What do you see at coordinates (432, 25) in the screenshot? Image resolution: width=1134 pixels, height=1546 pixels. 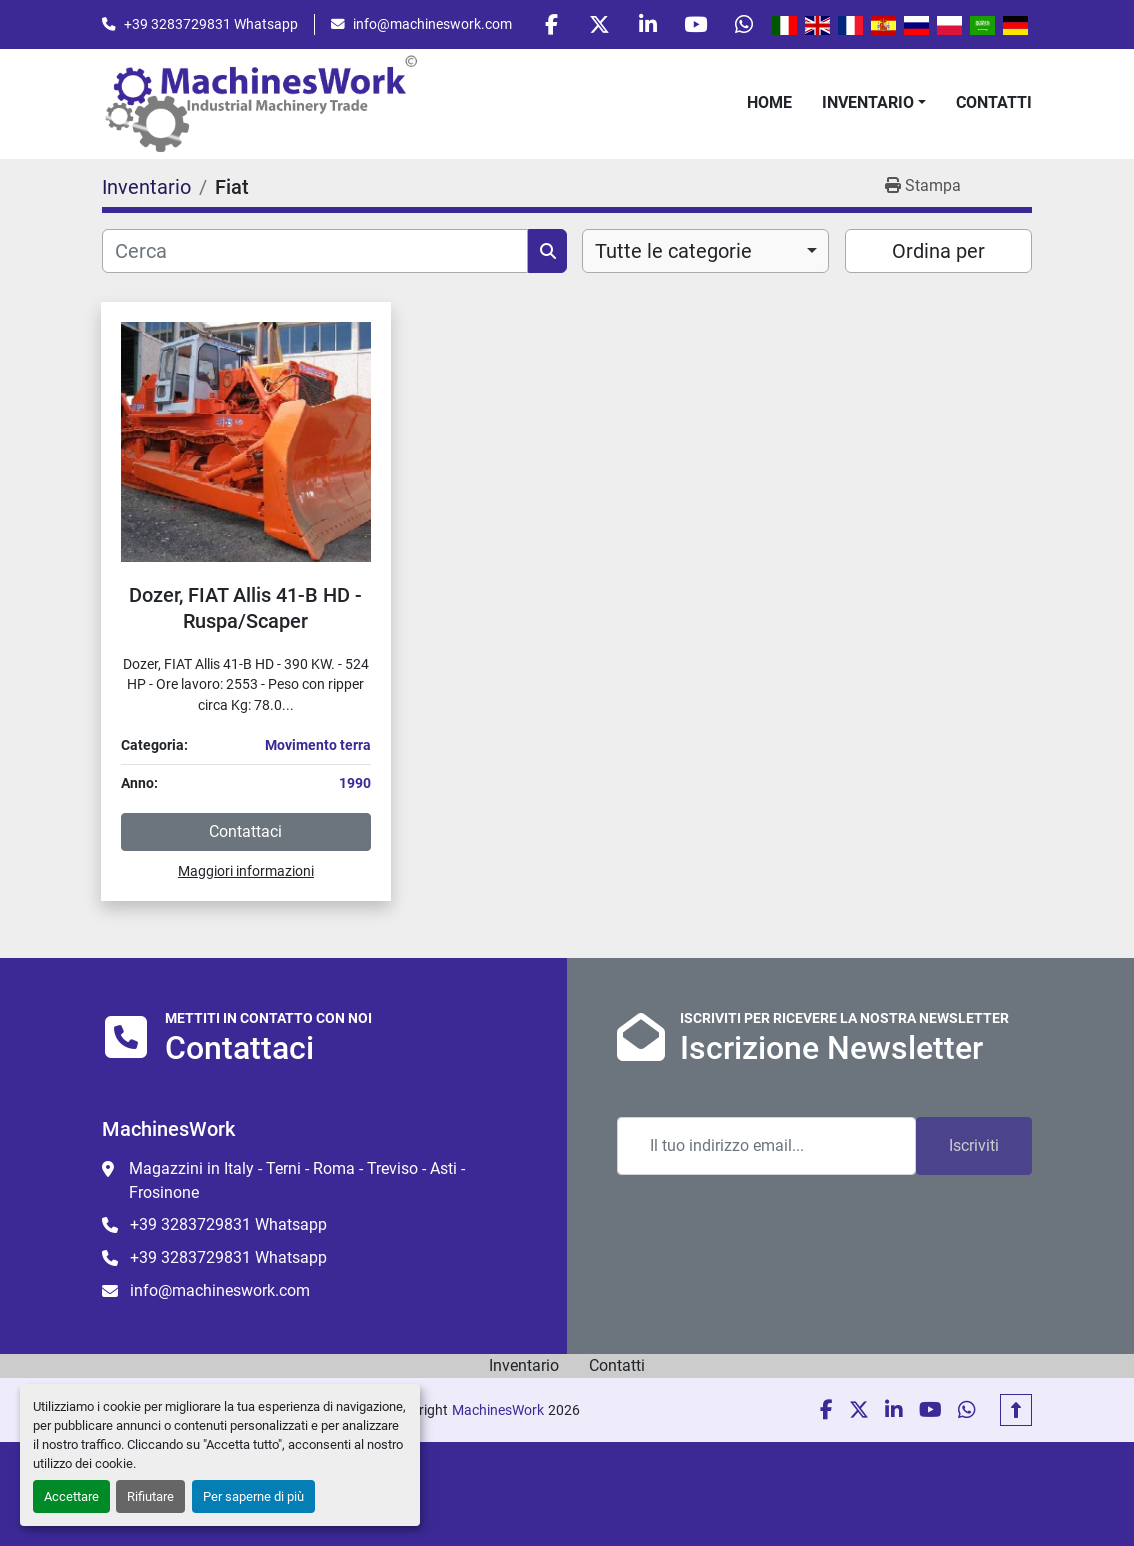 I see `info@machineswork.com` at bounding box center [432, 25].